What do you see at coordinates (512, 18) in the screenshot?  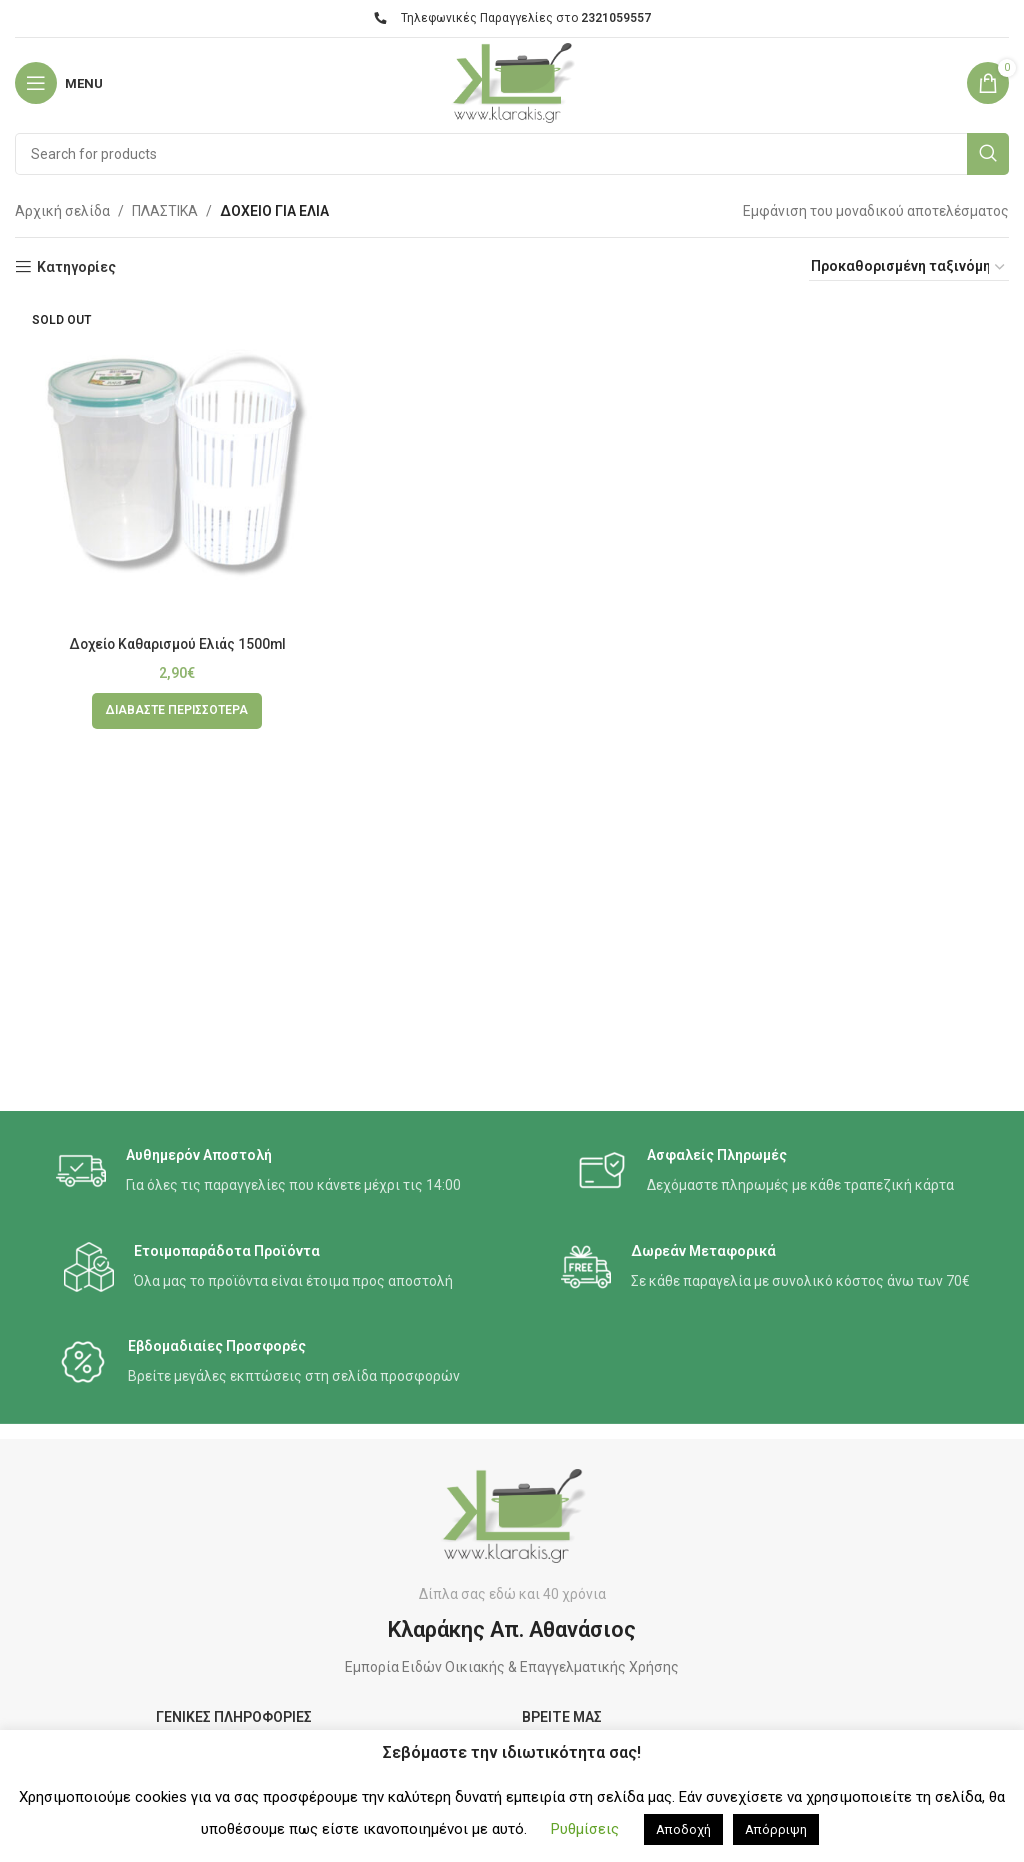 I see `Τηλεφωνικές Παραγγελίες στο` at bounding box center [512, 18].